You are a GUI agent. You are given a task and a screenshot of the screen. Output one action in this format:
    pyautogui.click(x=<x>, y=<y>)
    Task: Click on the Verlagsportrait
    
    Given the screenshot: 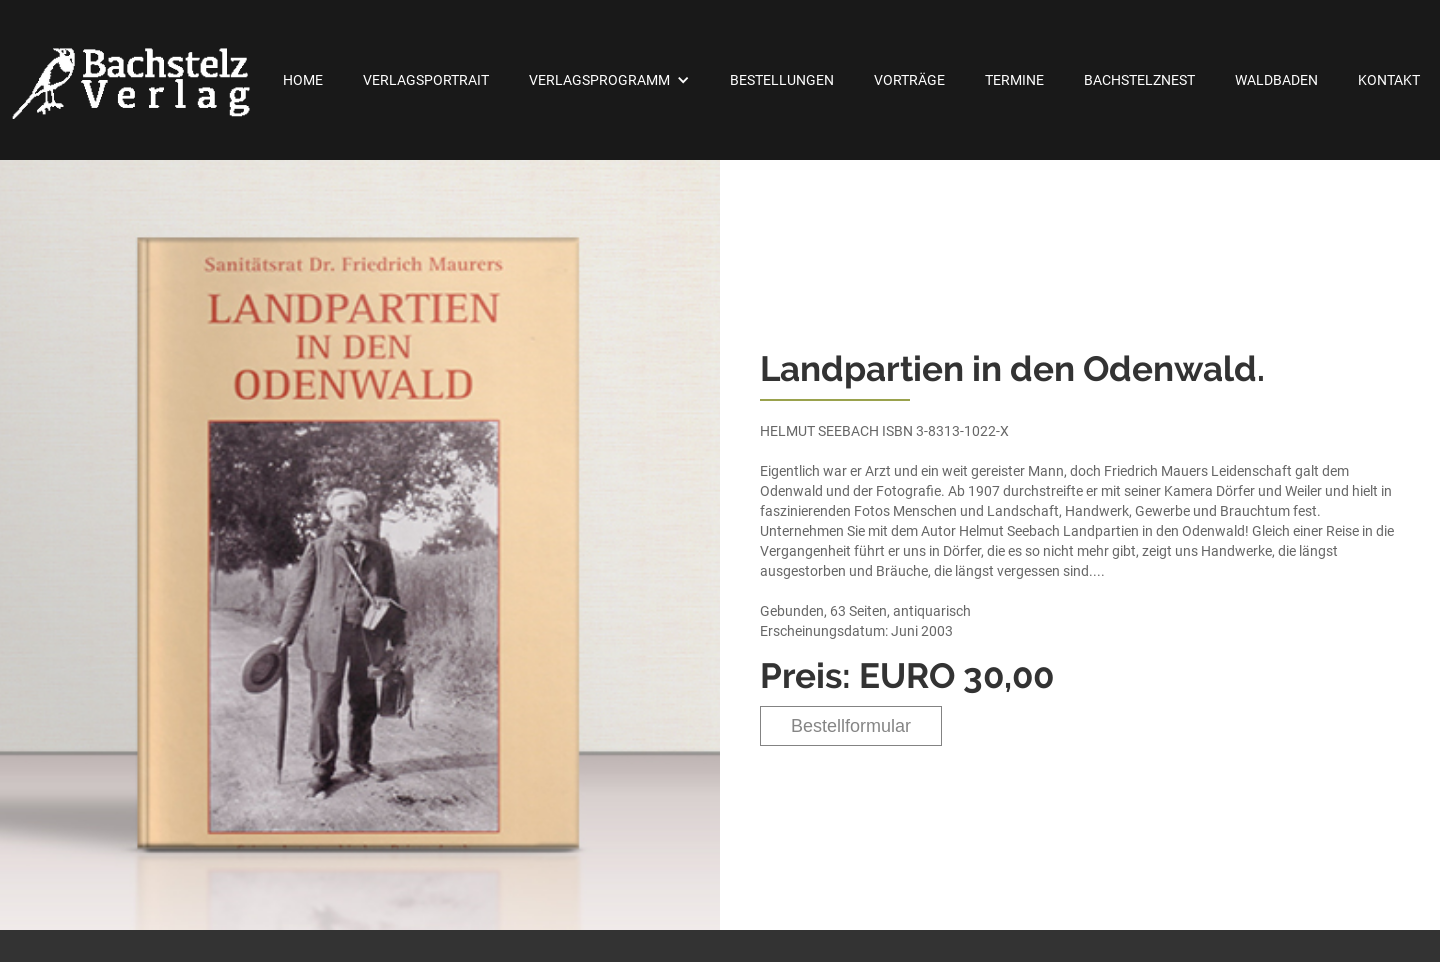 What is the action you would take?
    pyautogui.click(x=426, y=80)
    